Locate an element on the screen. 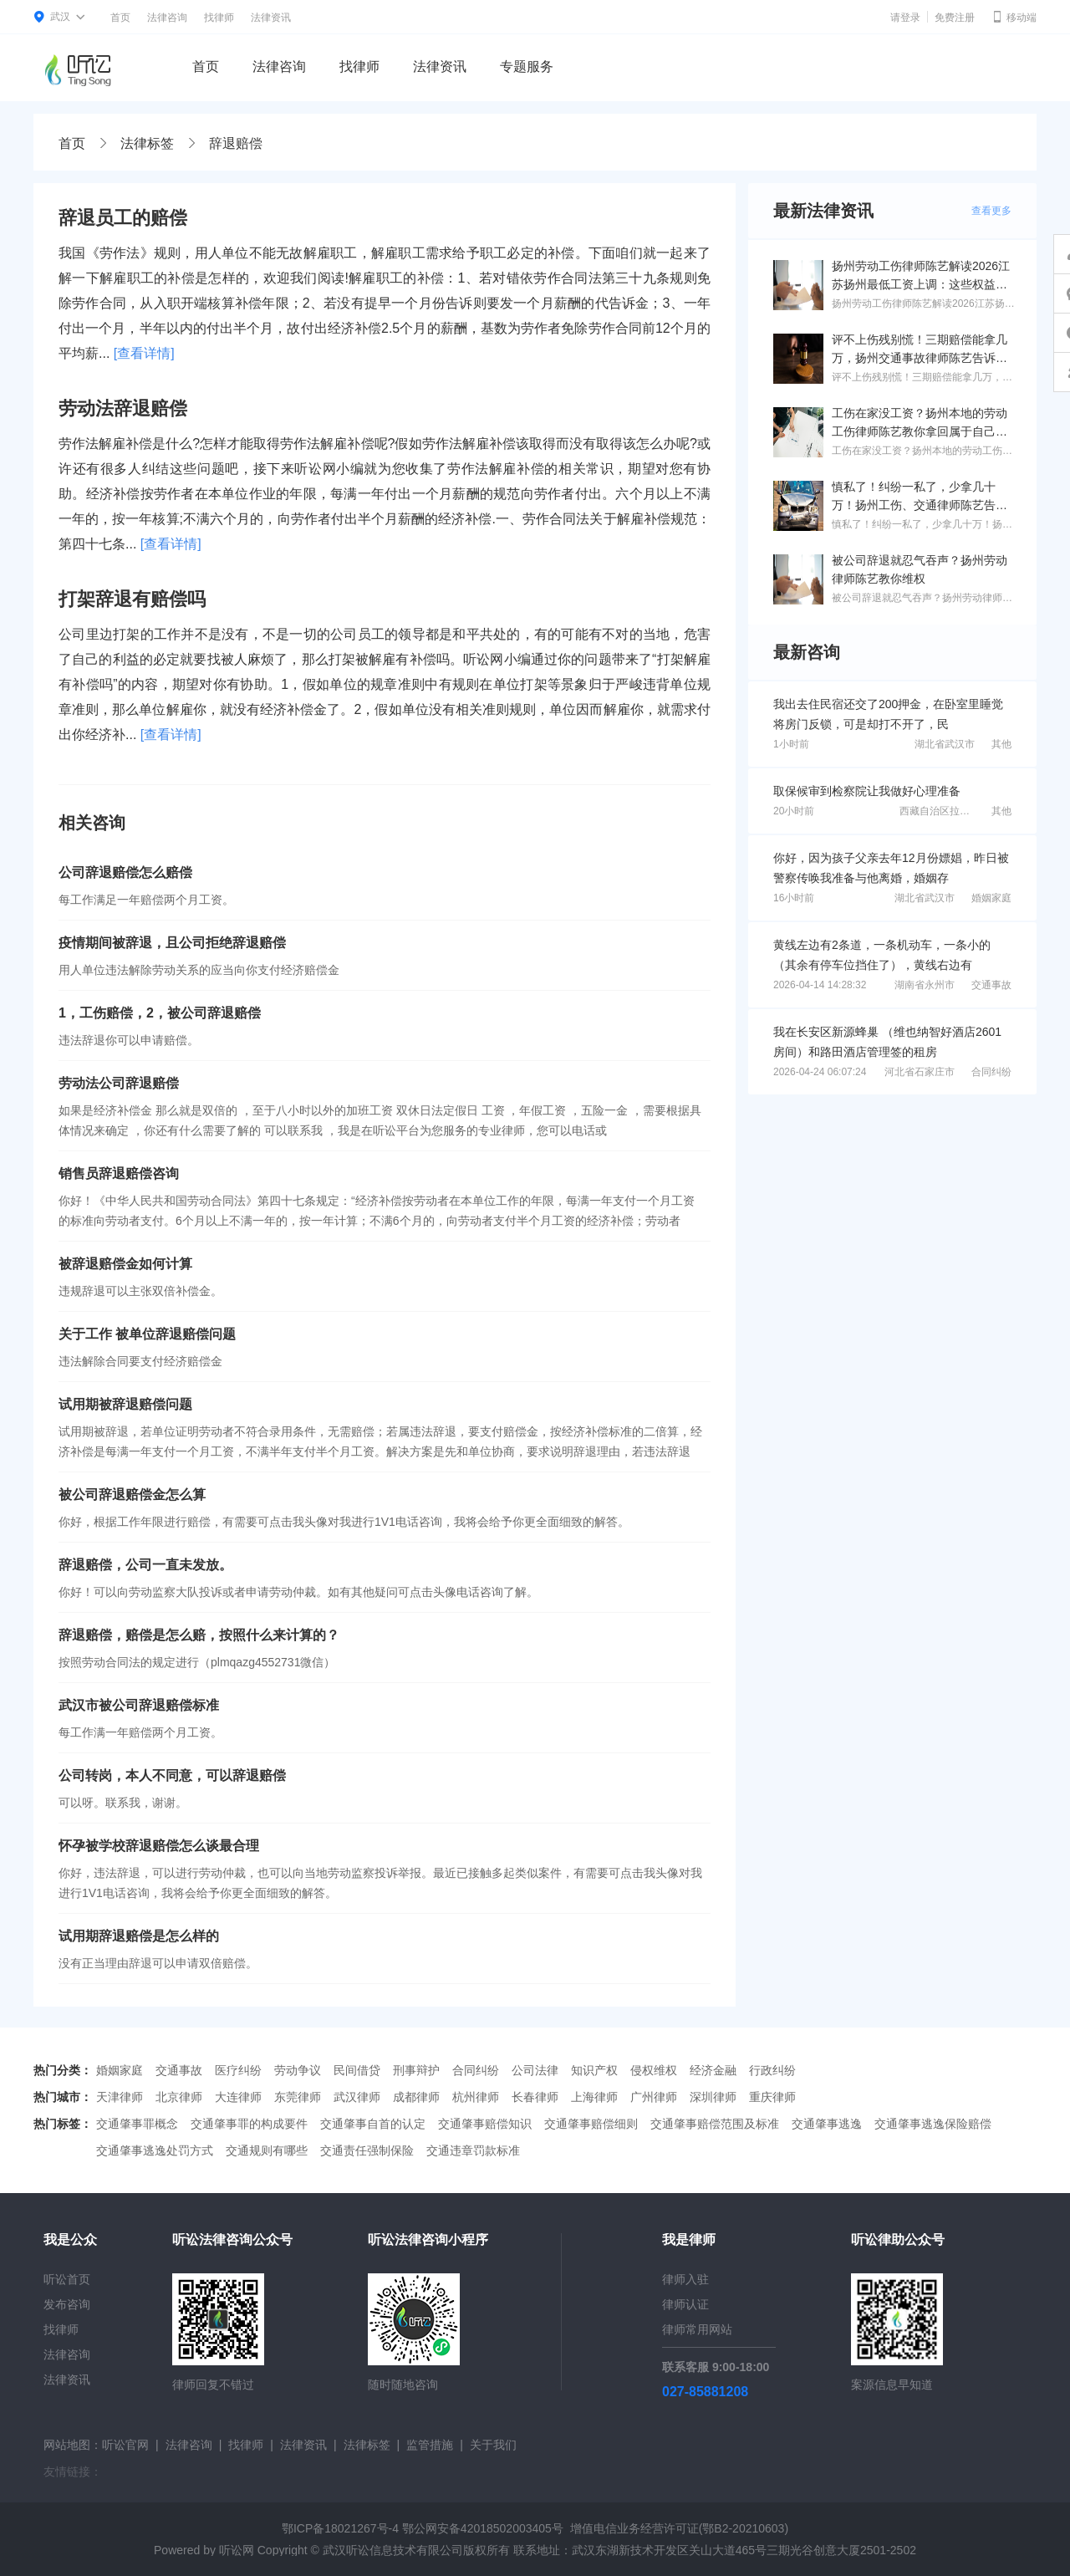 The height and width of the screenshot is (2576, 1070). 交通肇事自首的认定 is located at coordinates (372, 2123).